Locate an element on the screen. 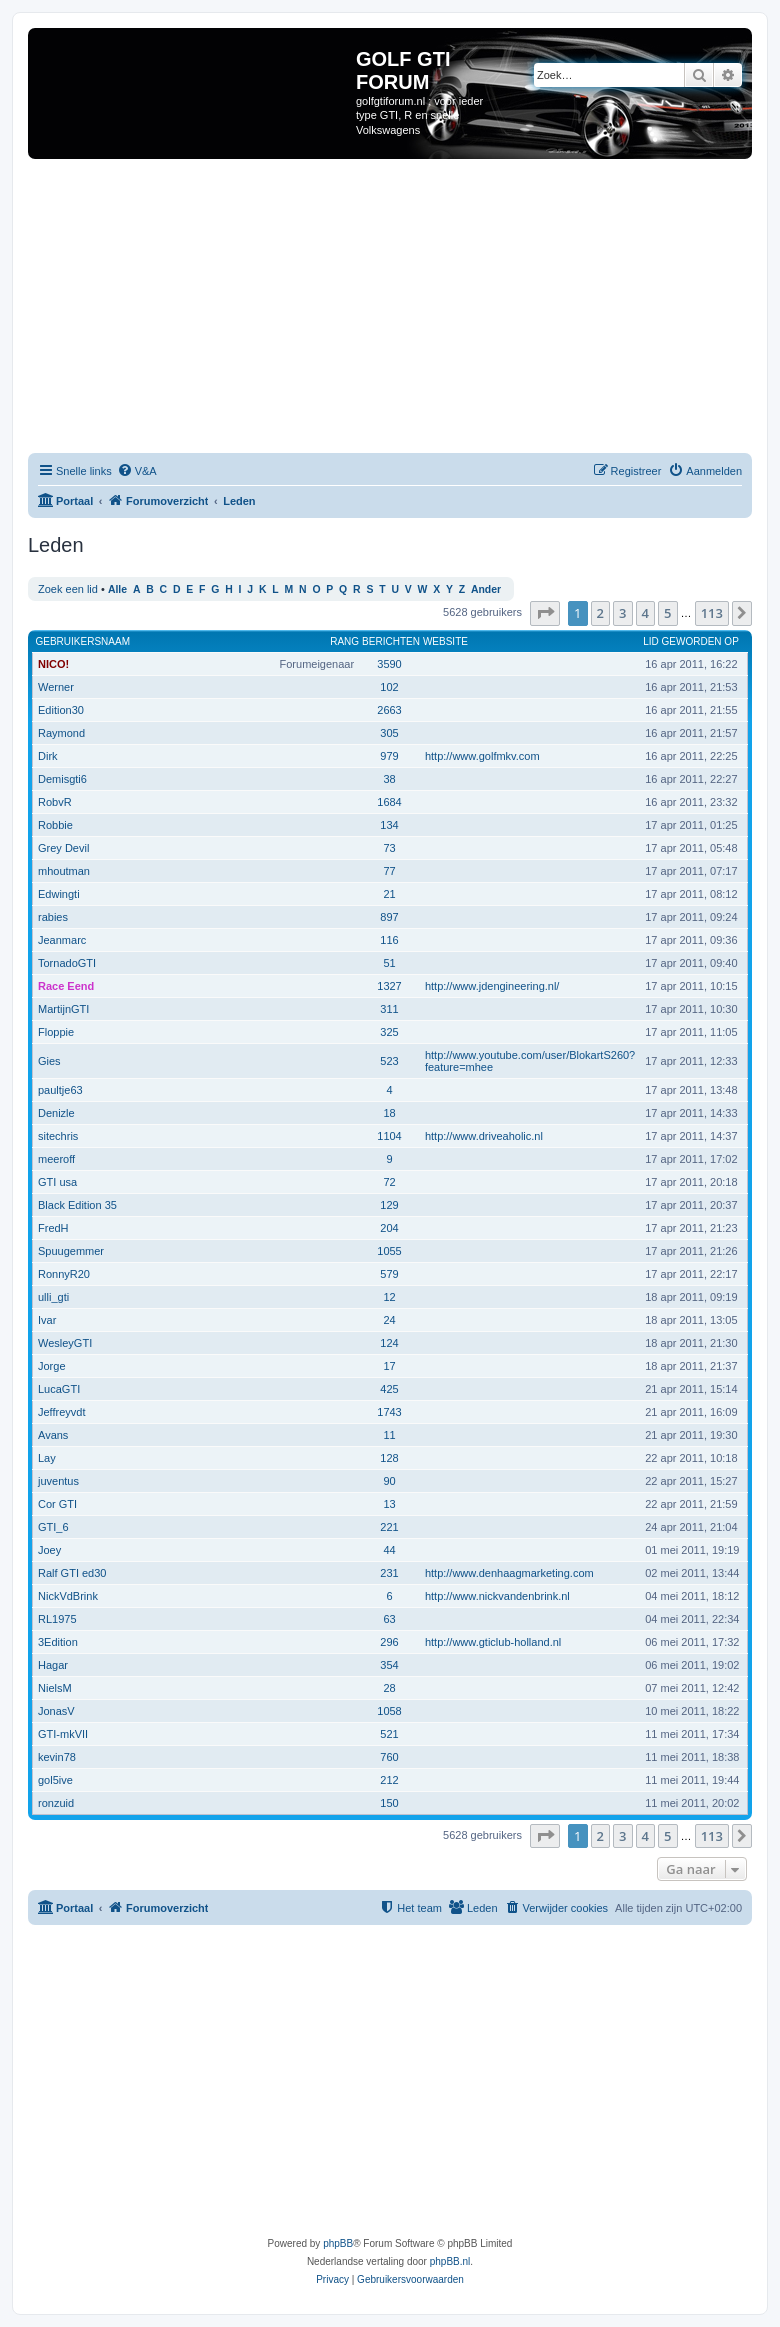 Image resolution: width=780 pixels, height=2327 pixels. http://www.driveaholic.nl is located at coordinates (484, 1136).